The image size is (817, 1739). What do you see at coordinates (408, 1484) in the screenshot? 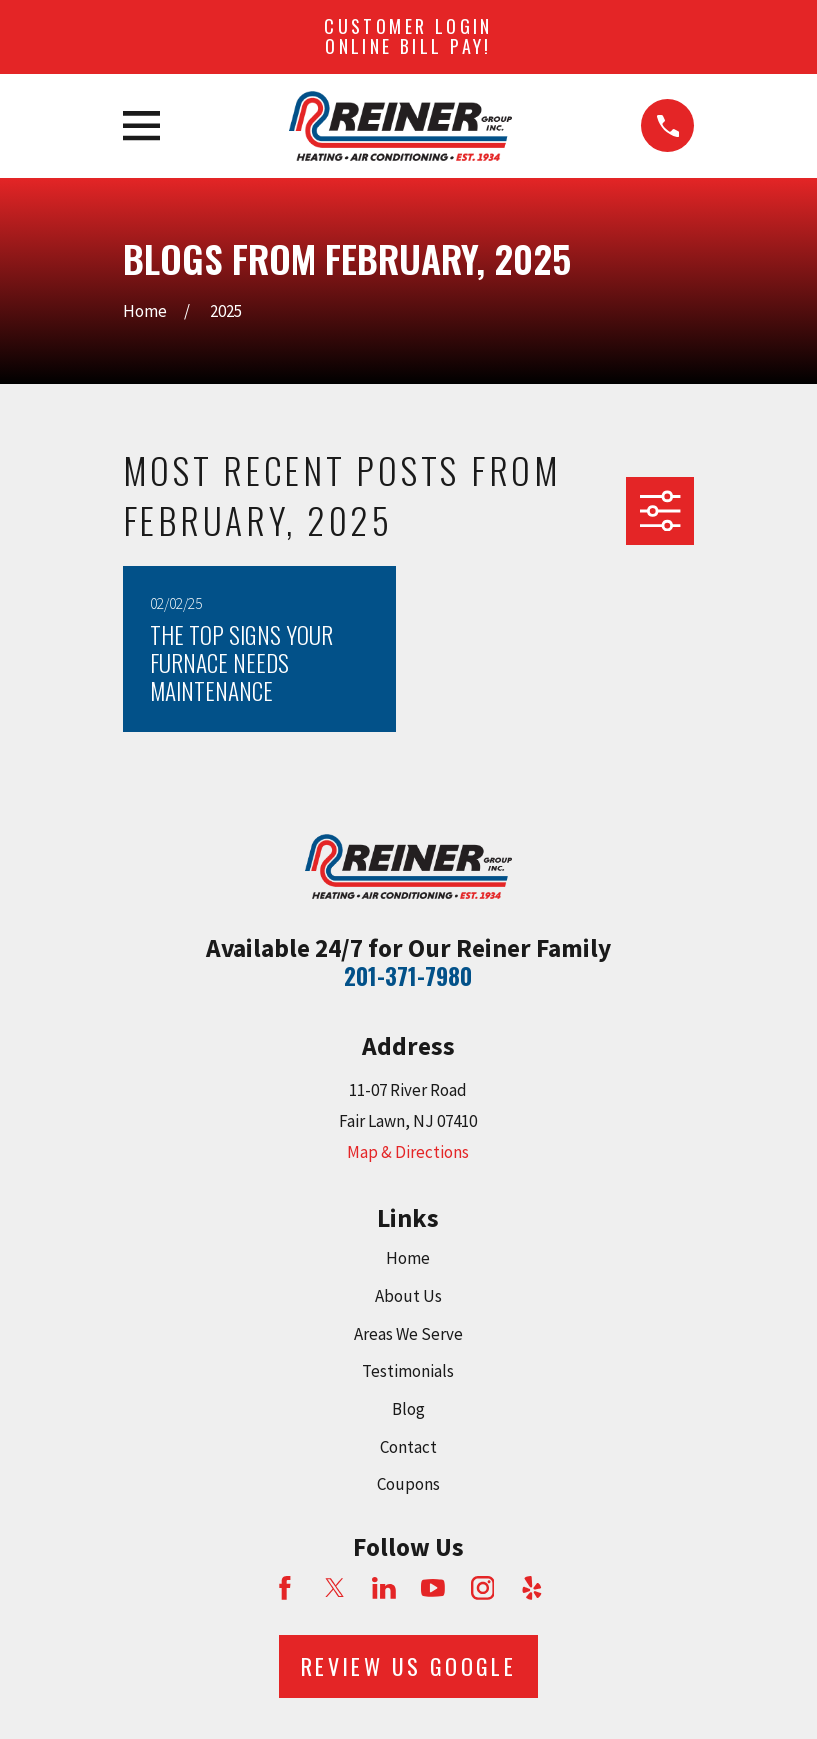
I see `Coupons` at bounding box center [408, 1484].